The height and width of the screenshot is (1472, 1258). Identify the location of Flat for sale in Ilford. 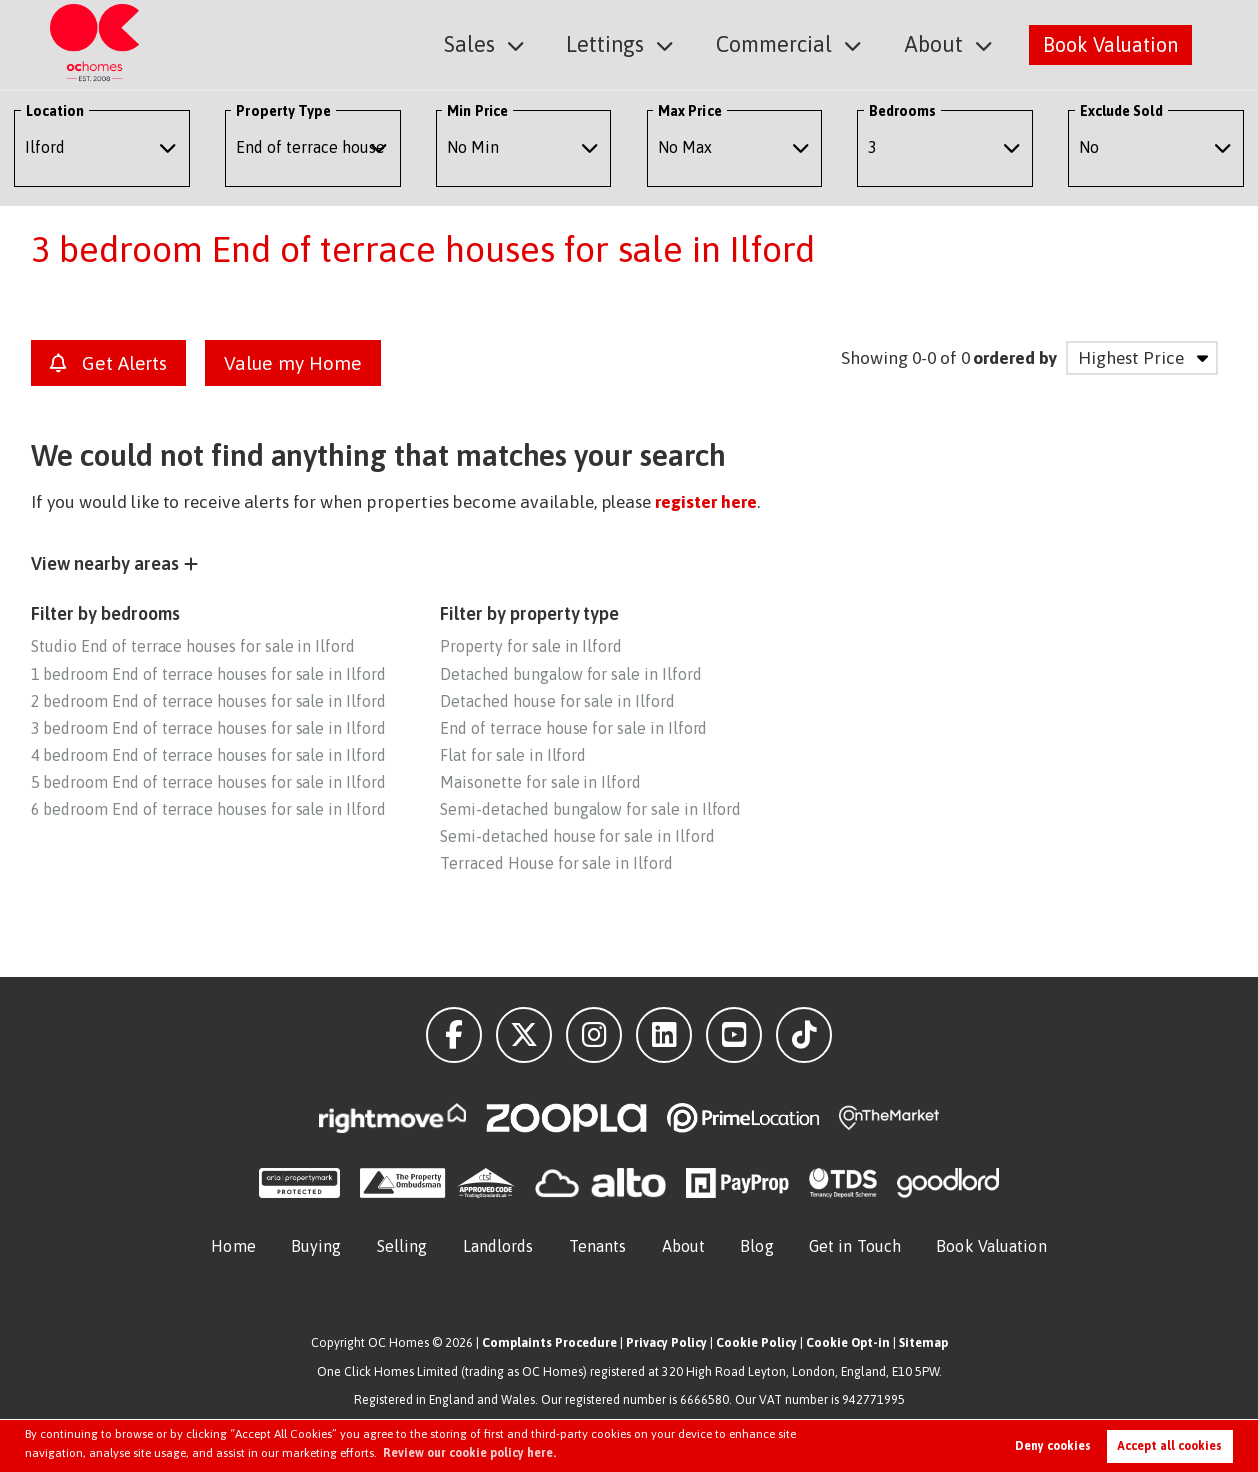
(513, 755).